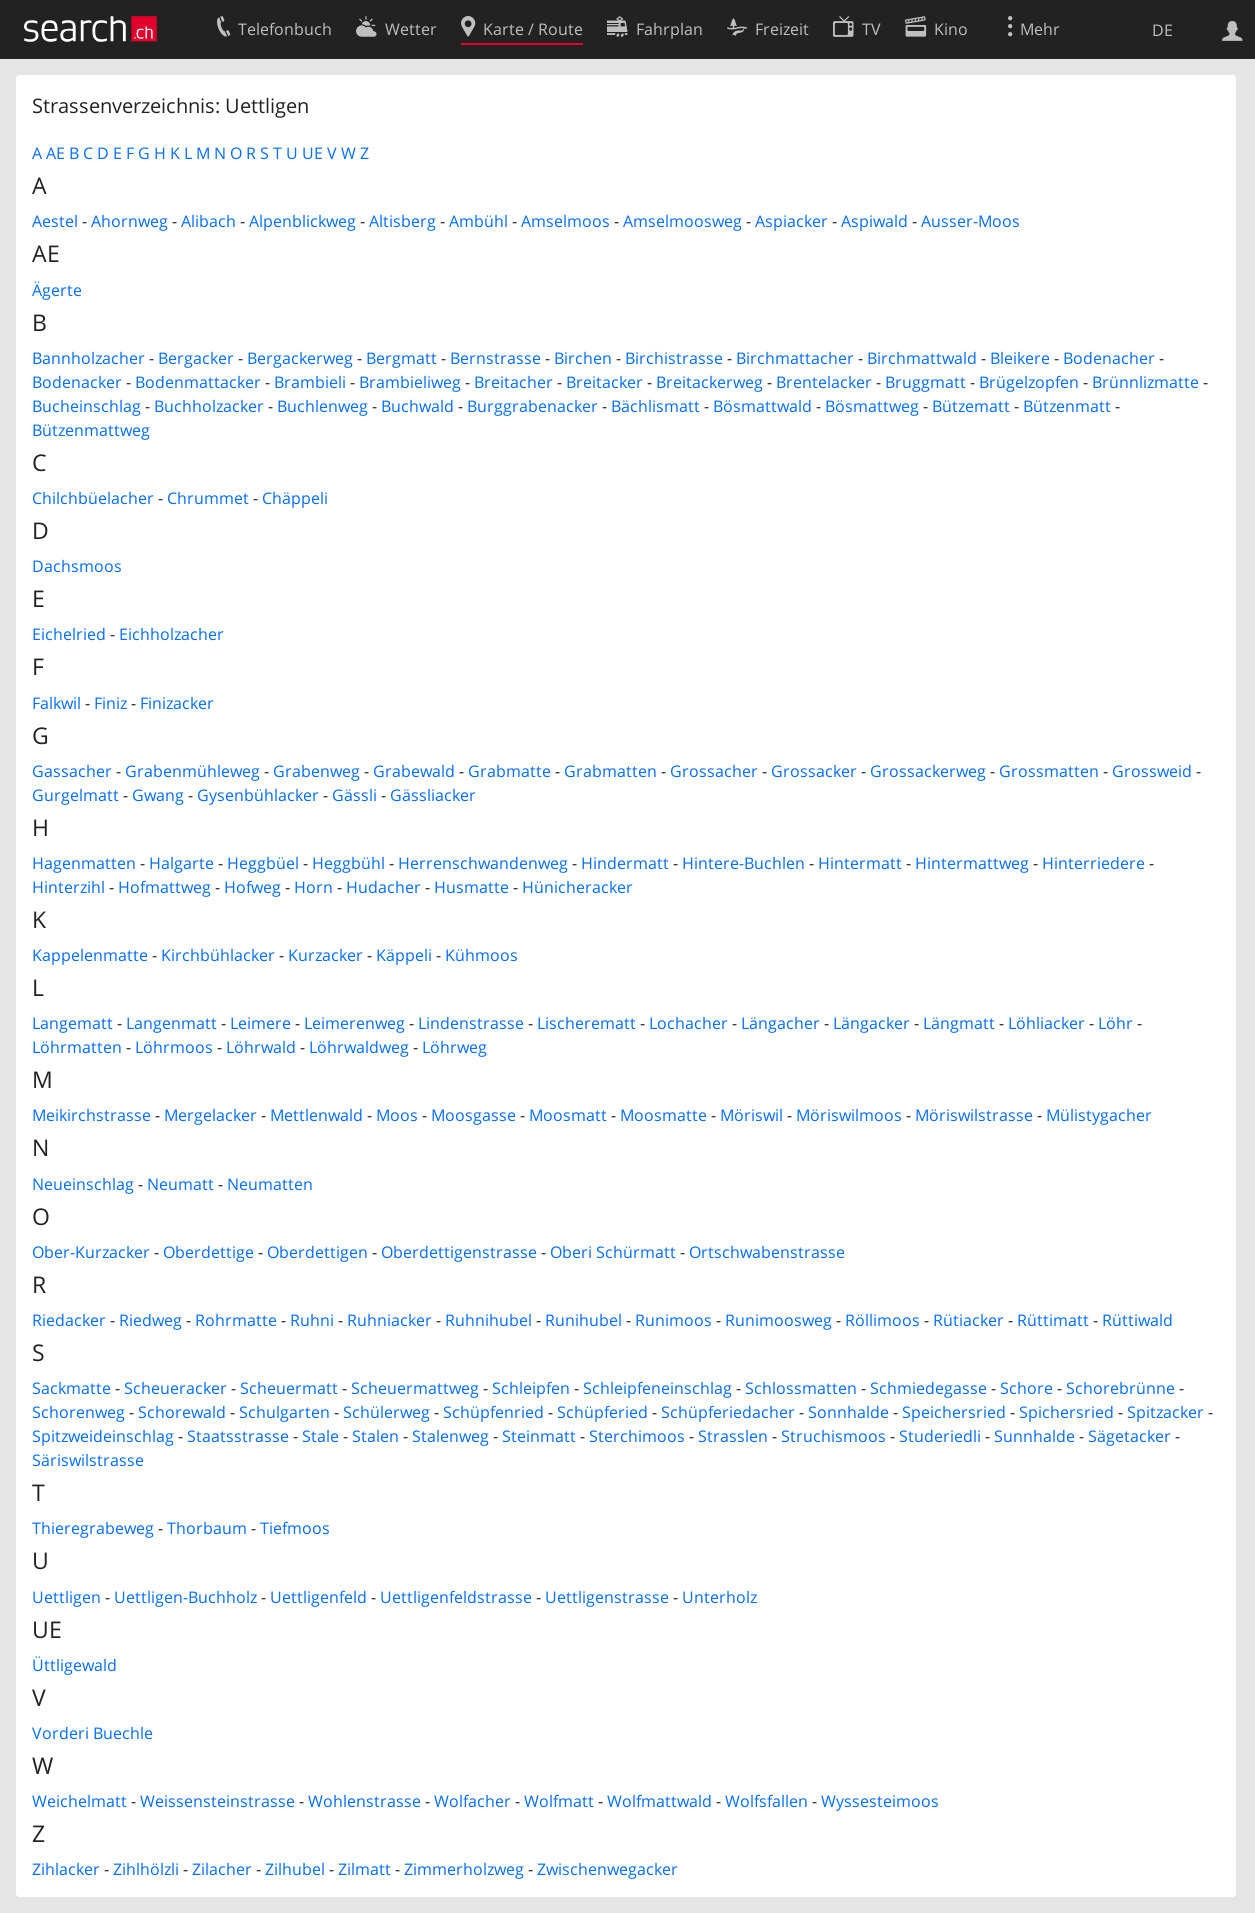  I want to click on Bergacker, so click(196, 358).